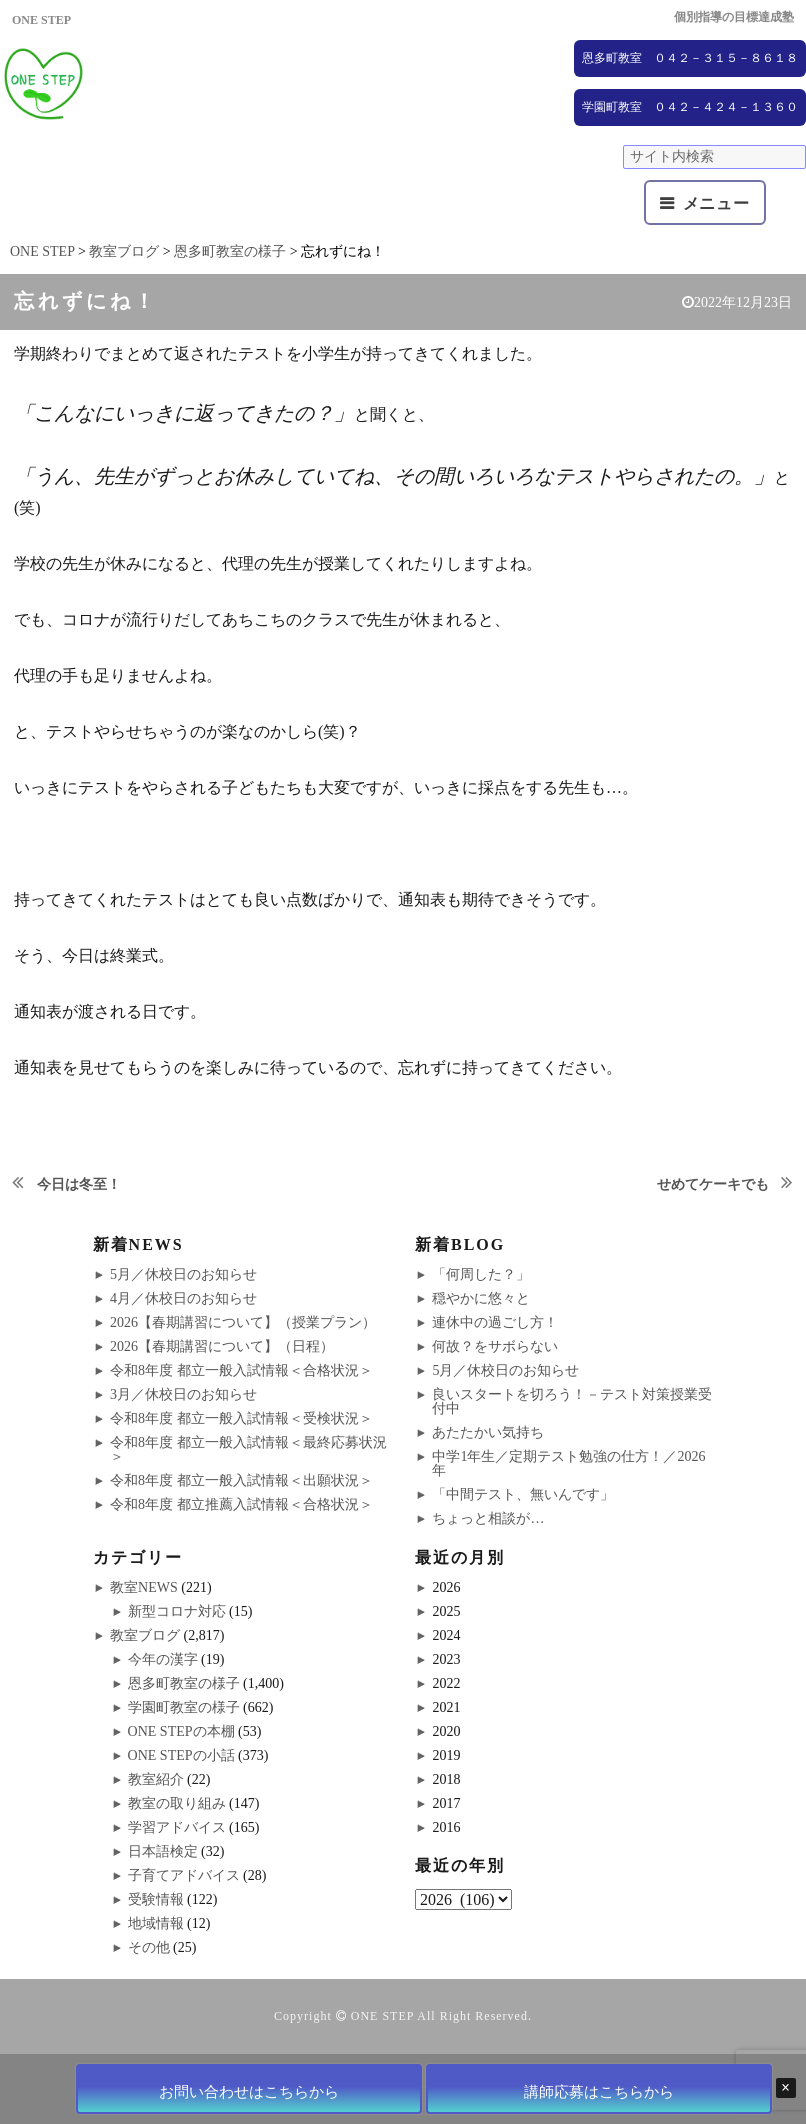  What do you see at coordinates (481, 1298) in the screenshot?
I see `穏やかに悠々と` at bounding box center [481, 1298].